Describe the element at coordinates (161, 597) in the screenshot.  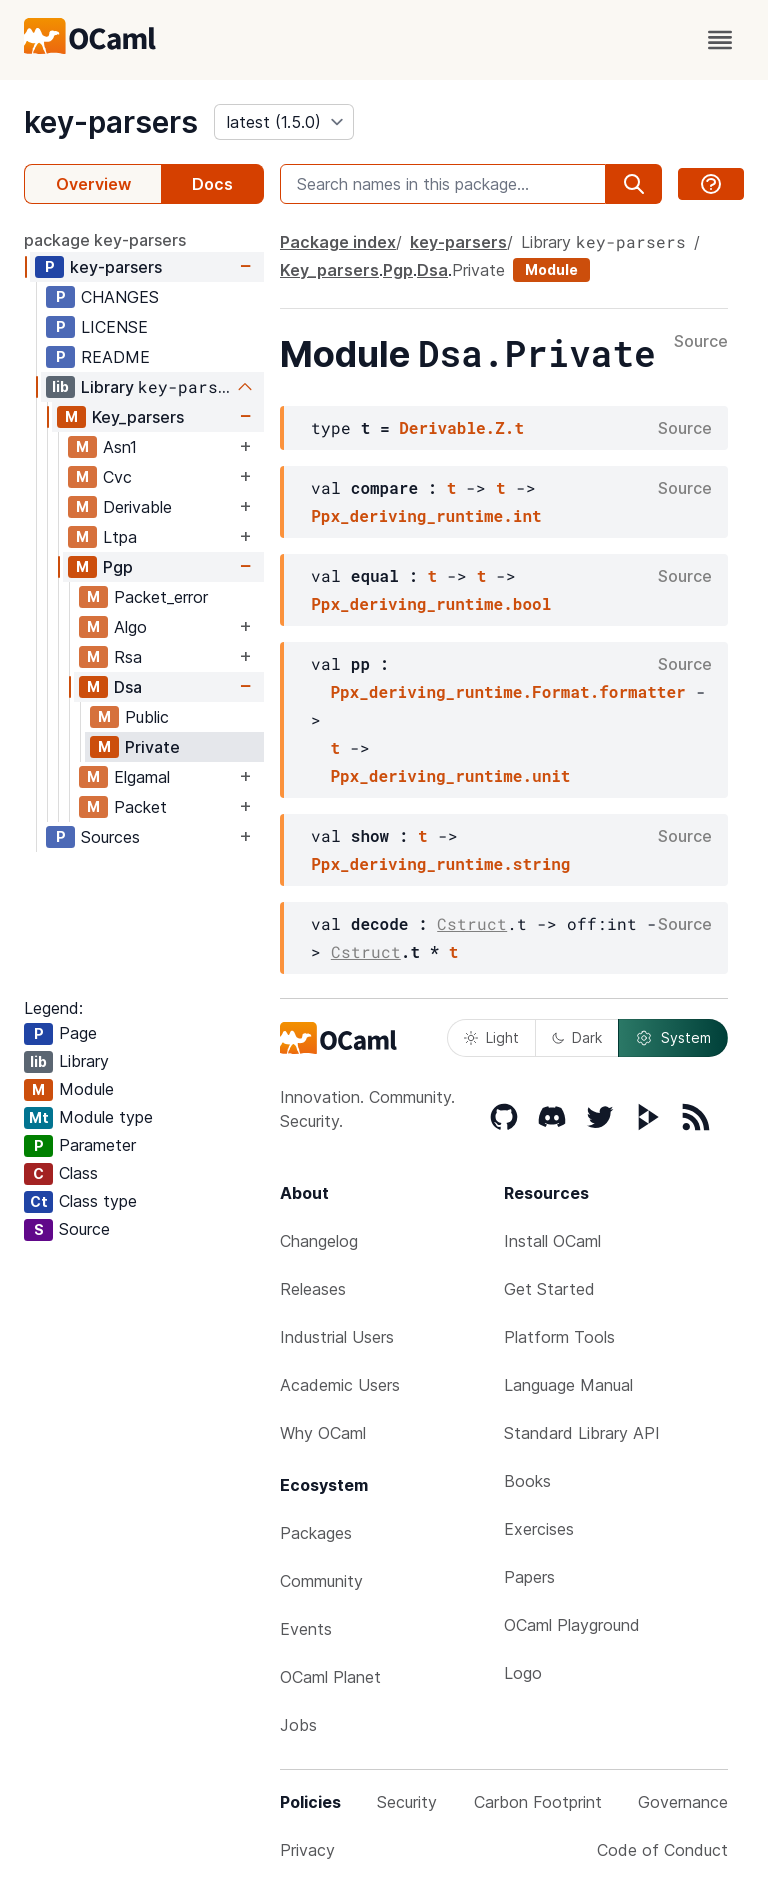
I see `Packet_error` at that location.